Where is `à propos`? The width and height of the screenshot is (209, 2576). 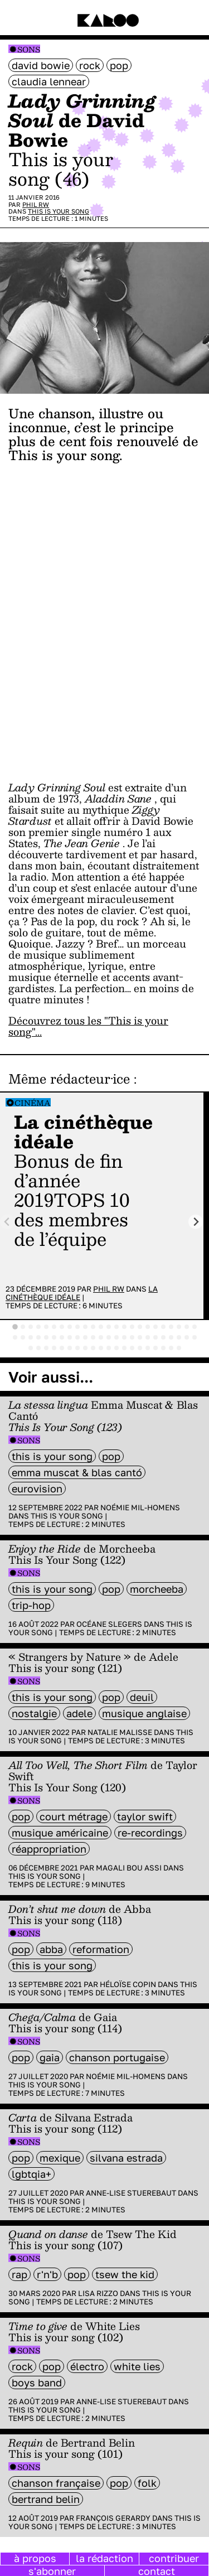 à propos is located at coordinates (35, 2558).